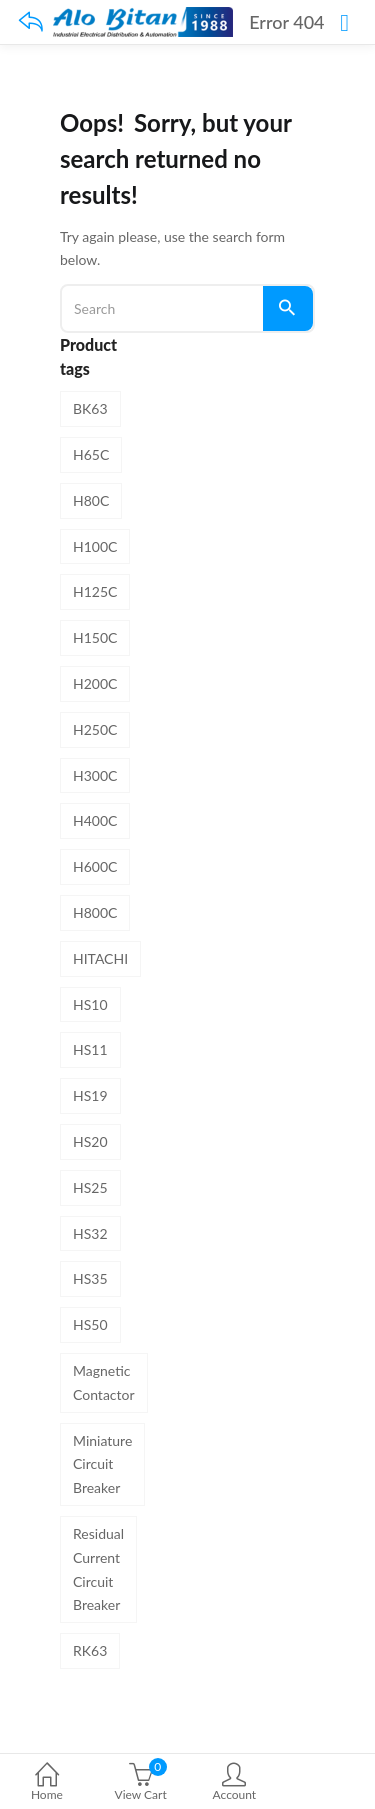 The image size is (375, 1809). What do you see at coordinates (90, 1049) in the screenshot?
I see `HS11 [HS11 (1 product)]` at bounding box center [90, 1049].